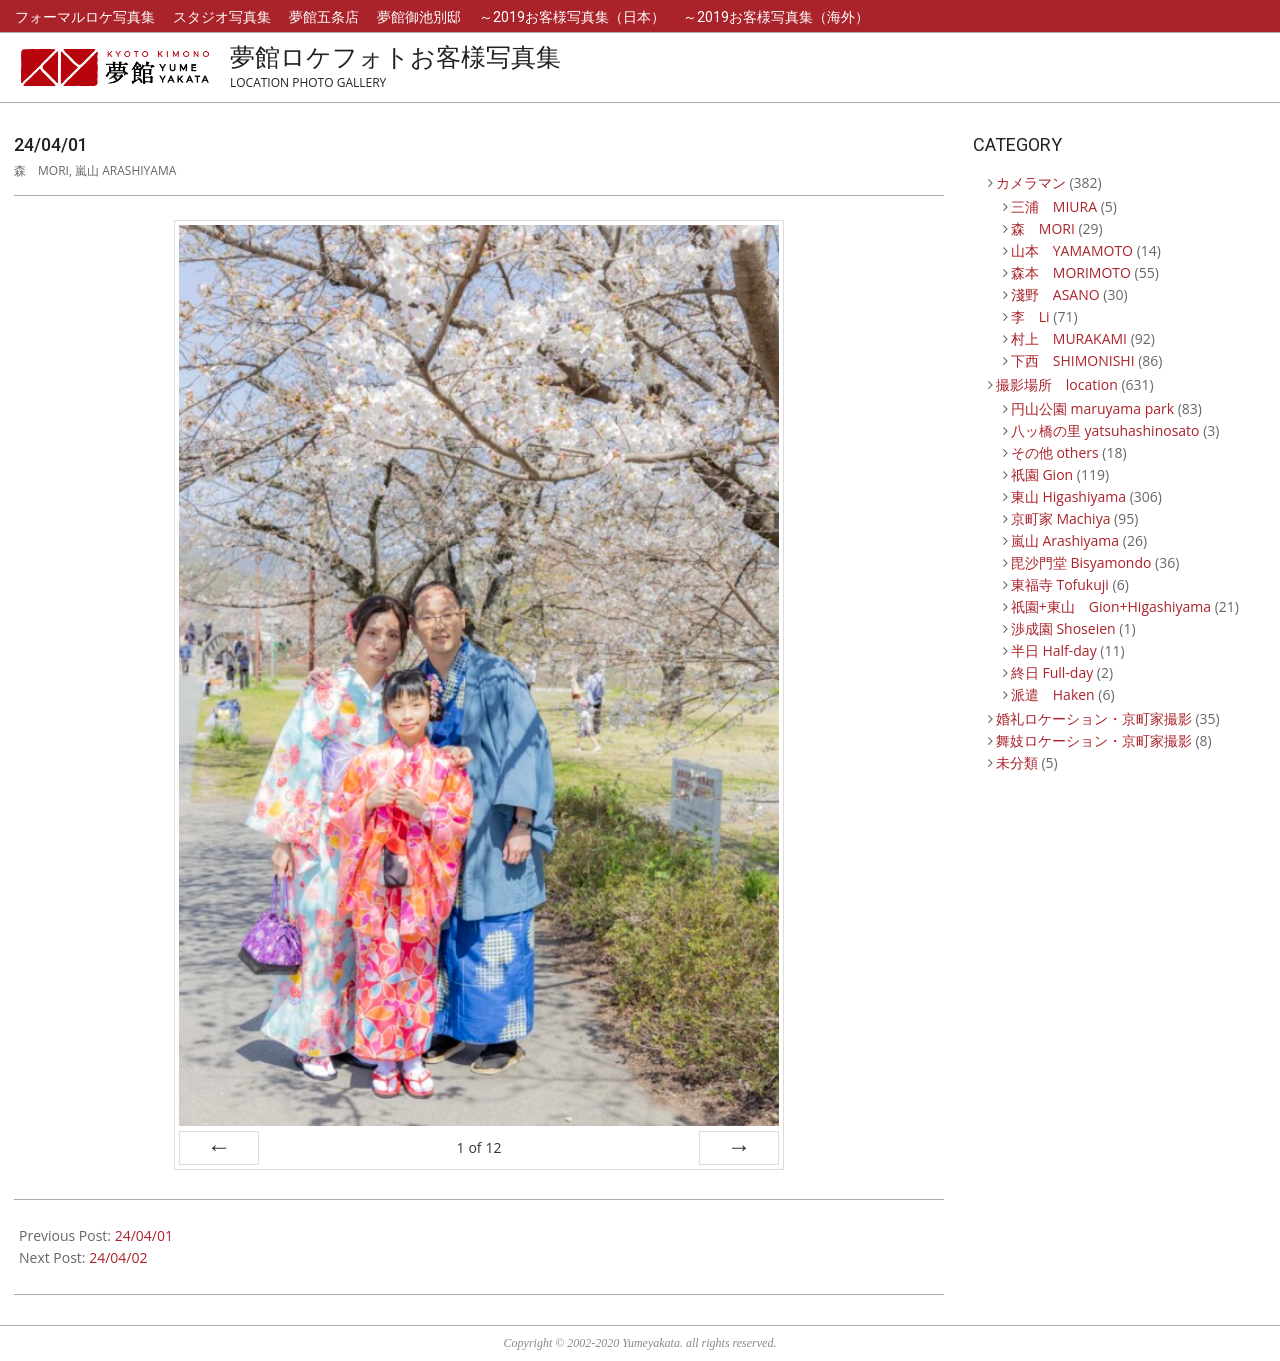 The width and height of the screenshot is (1280, 1361). What do you see at coordinates (478, 1147) in the screenshot?
I see `of` at bounding box center [478, 1147].